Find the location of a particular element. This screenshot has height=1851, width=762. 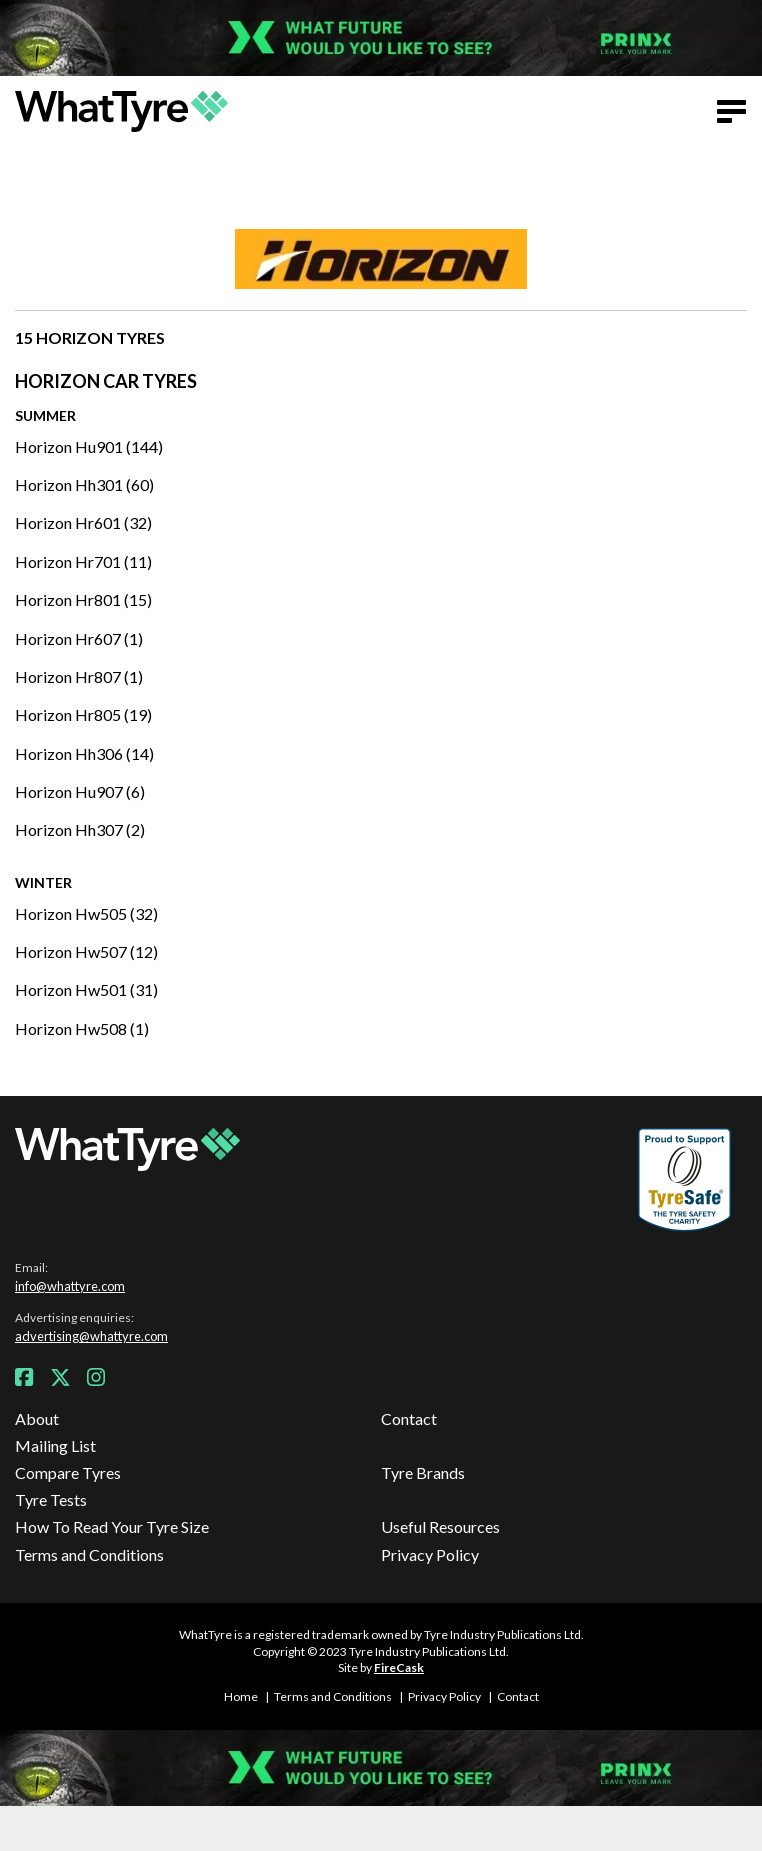

Horizon Hw501 (31) is located at coordinates (86, 989).